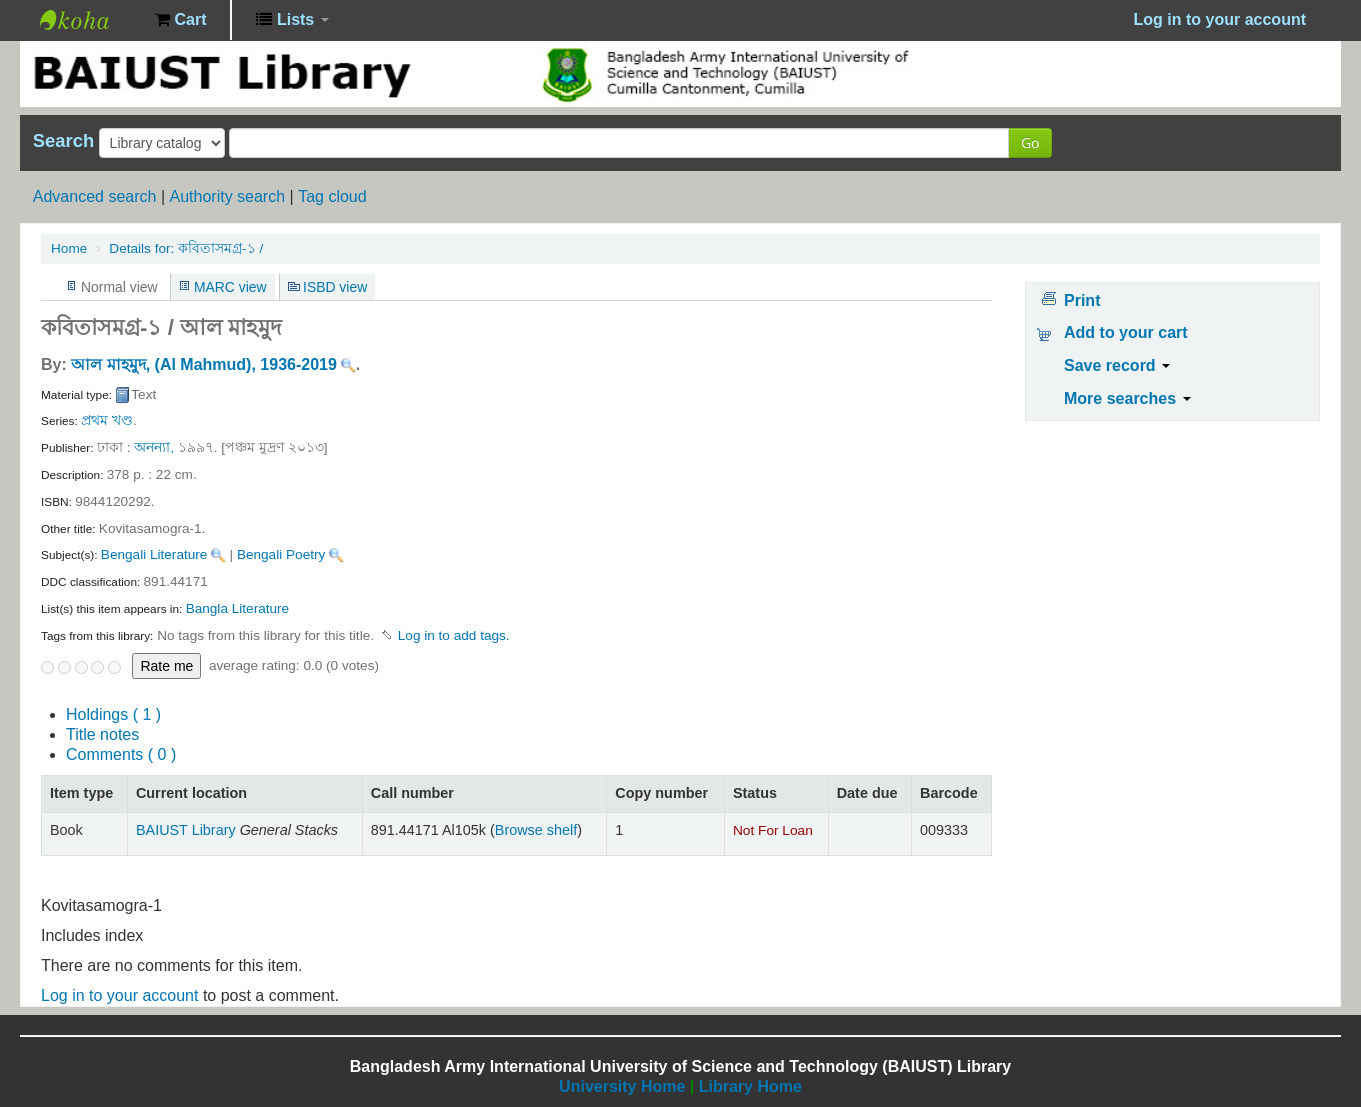  What do you see at coordinates (1127, 398) in the screenshot?
I see `More searches` at bounding box center [1127, 398].